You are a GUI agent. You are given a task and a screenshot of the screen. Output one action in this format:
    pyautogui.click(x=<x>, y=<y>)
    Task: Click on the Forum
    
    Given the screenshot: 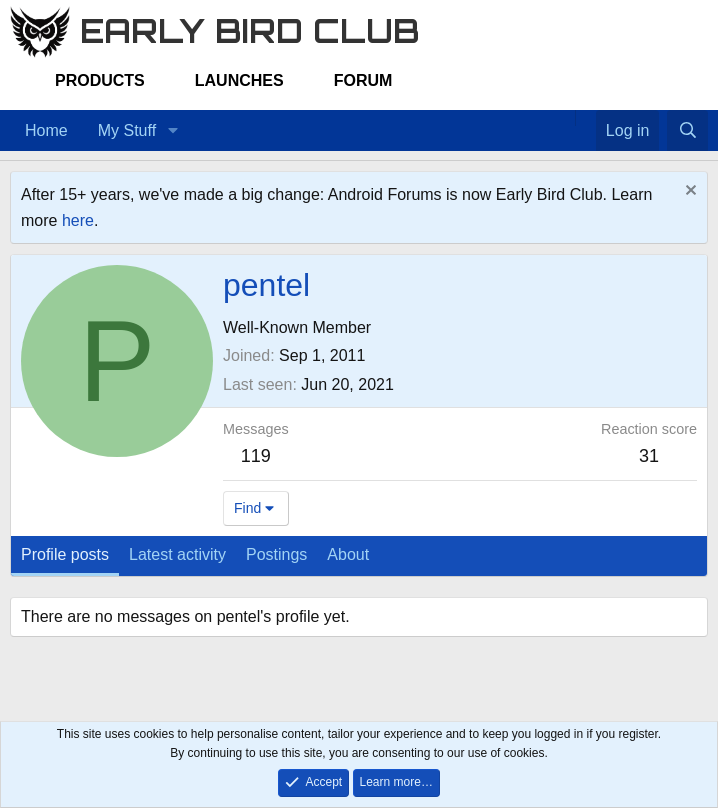 What is the action you would take?
    pyautogui.click(x=363, y=80)
    